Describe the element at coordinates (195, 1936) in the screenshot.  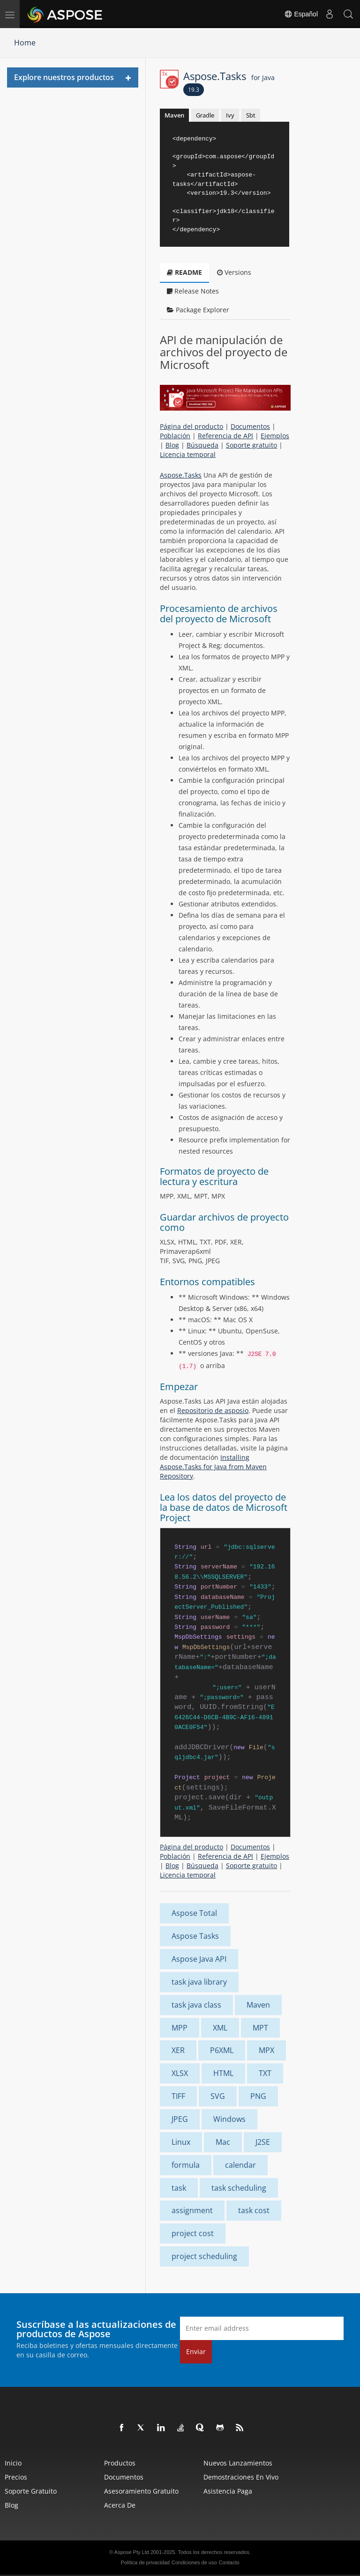
I see `Aspose Tasks` at that location.